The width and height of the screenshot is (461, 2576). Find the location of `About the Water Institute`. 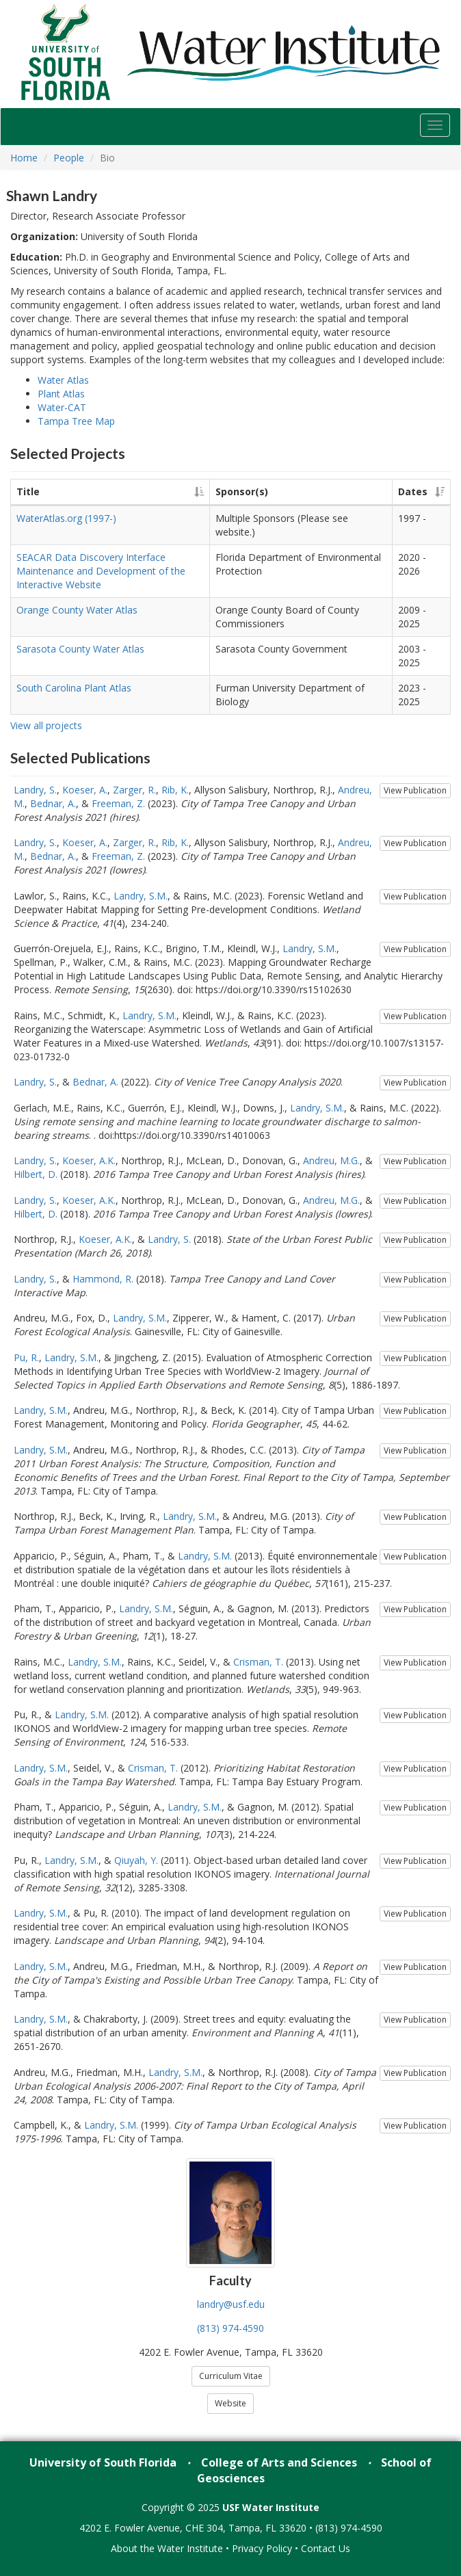

About the Water Institute is located at coordinates (167, 2548).